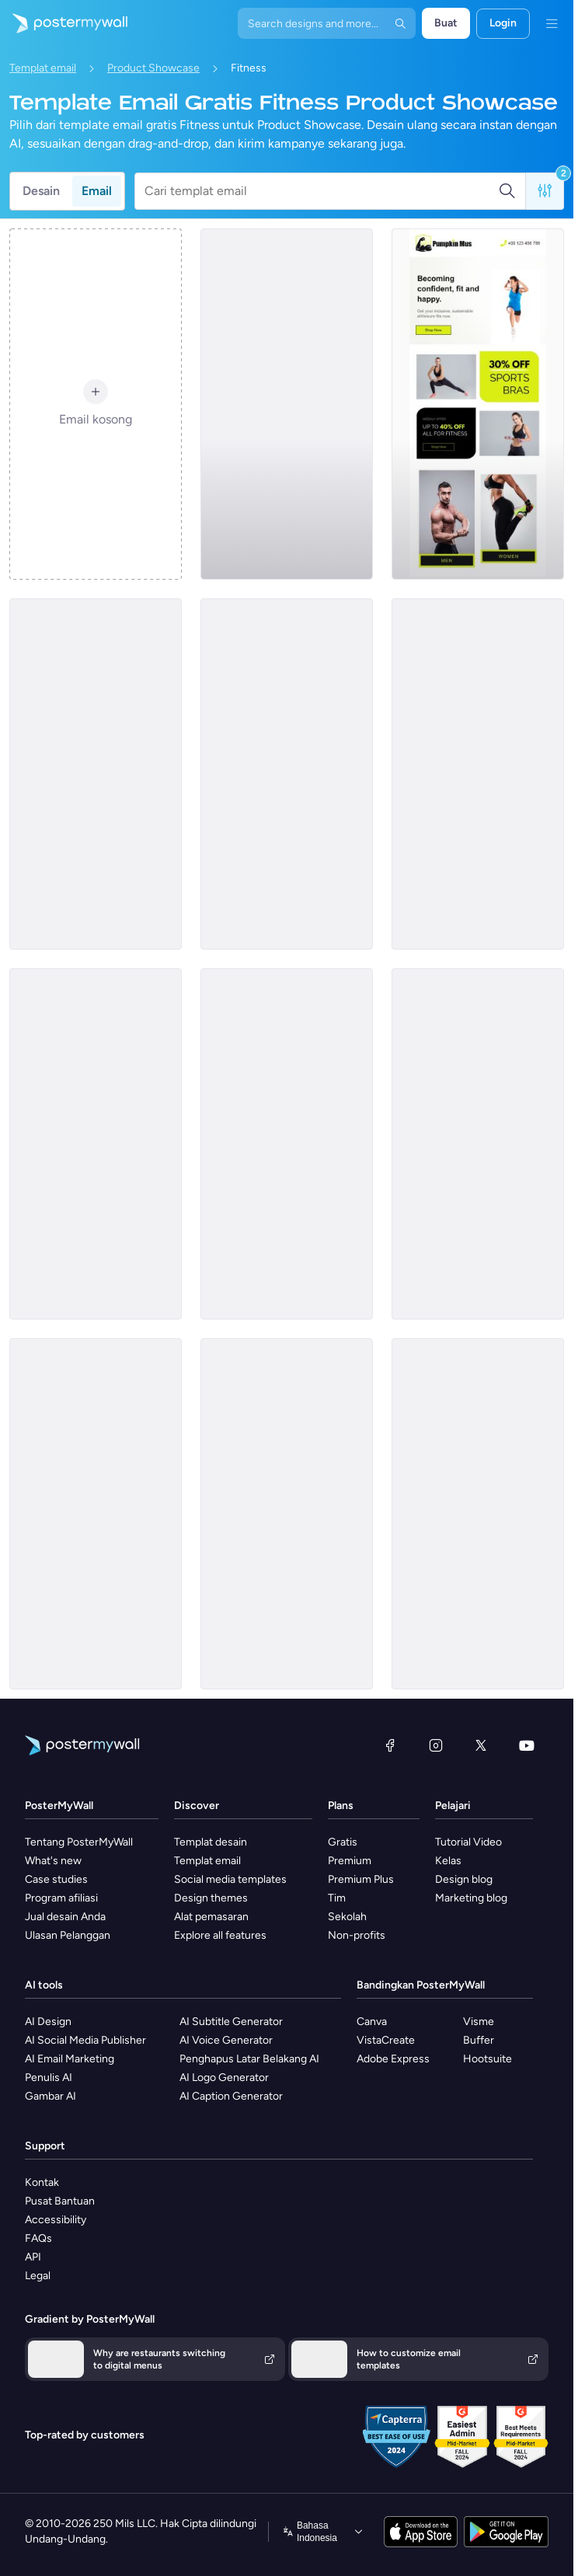  Describe the element at coordinates (41, 190) in the screenshot. I see `Desain` at that location.